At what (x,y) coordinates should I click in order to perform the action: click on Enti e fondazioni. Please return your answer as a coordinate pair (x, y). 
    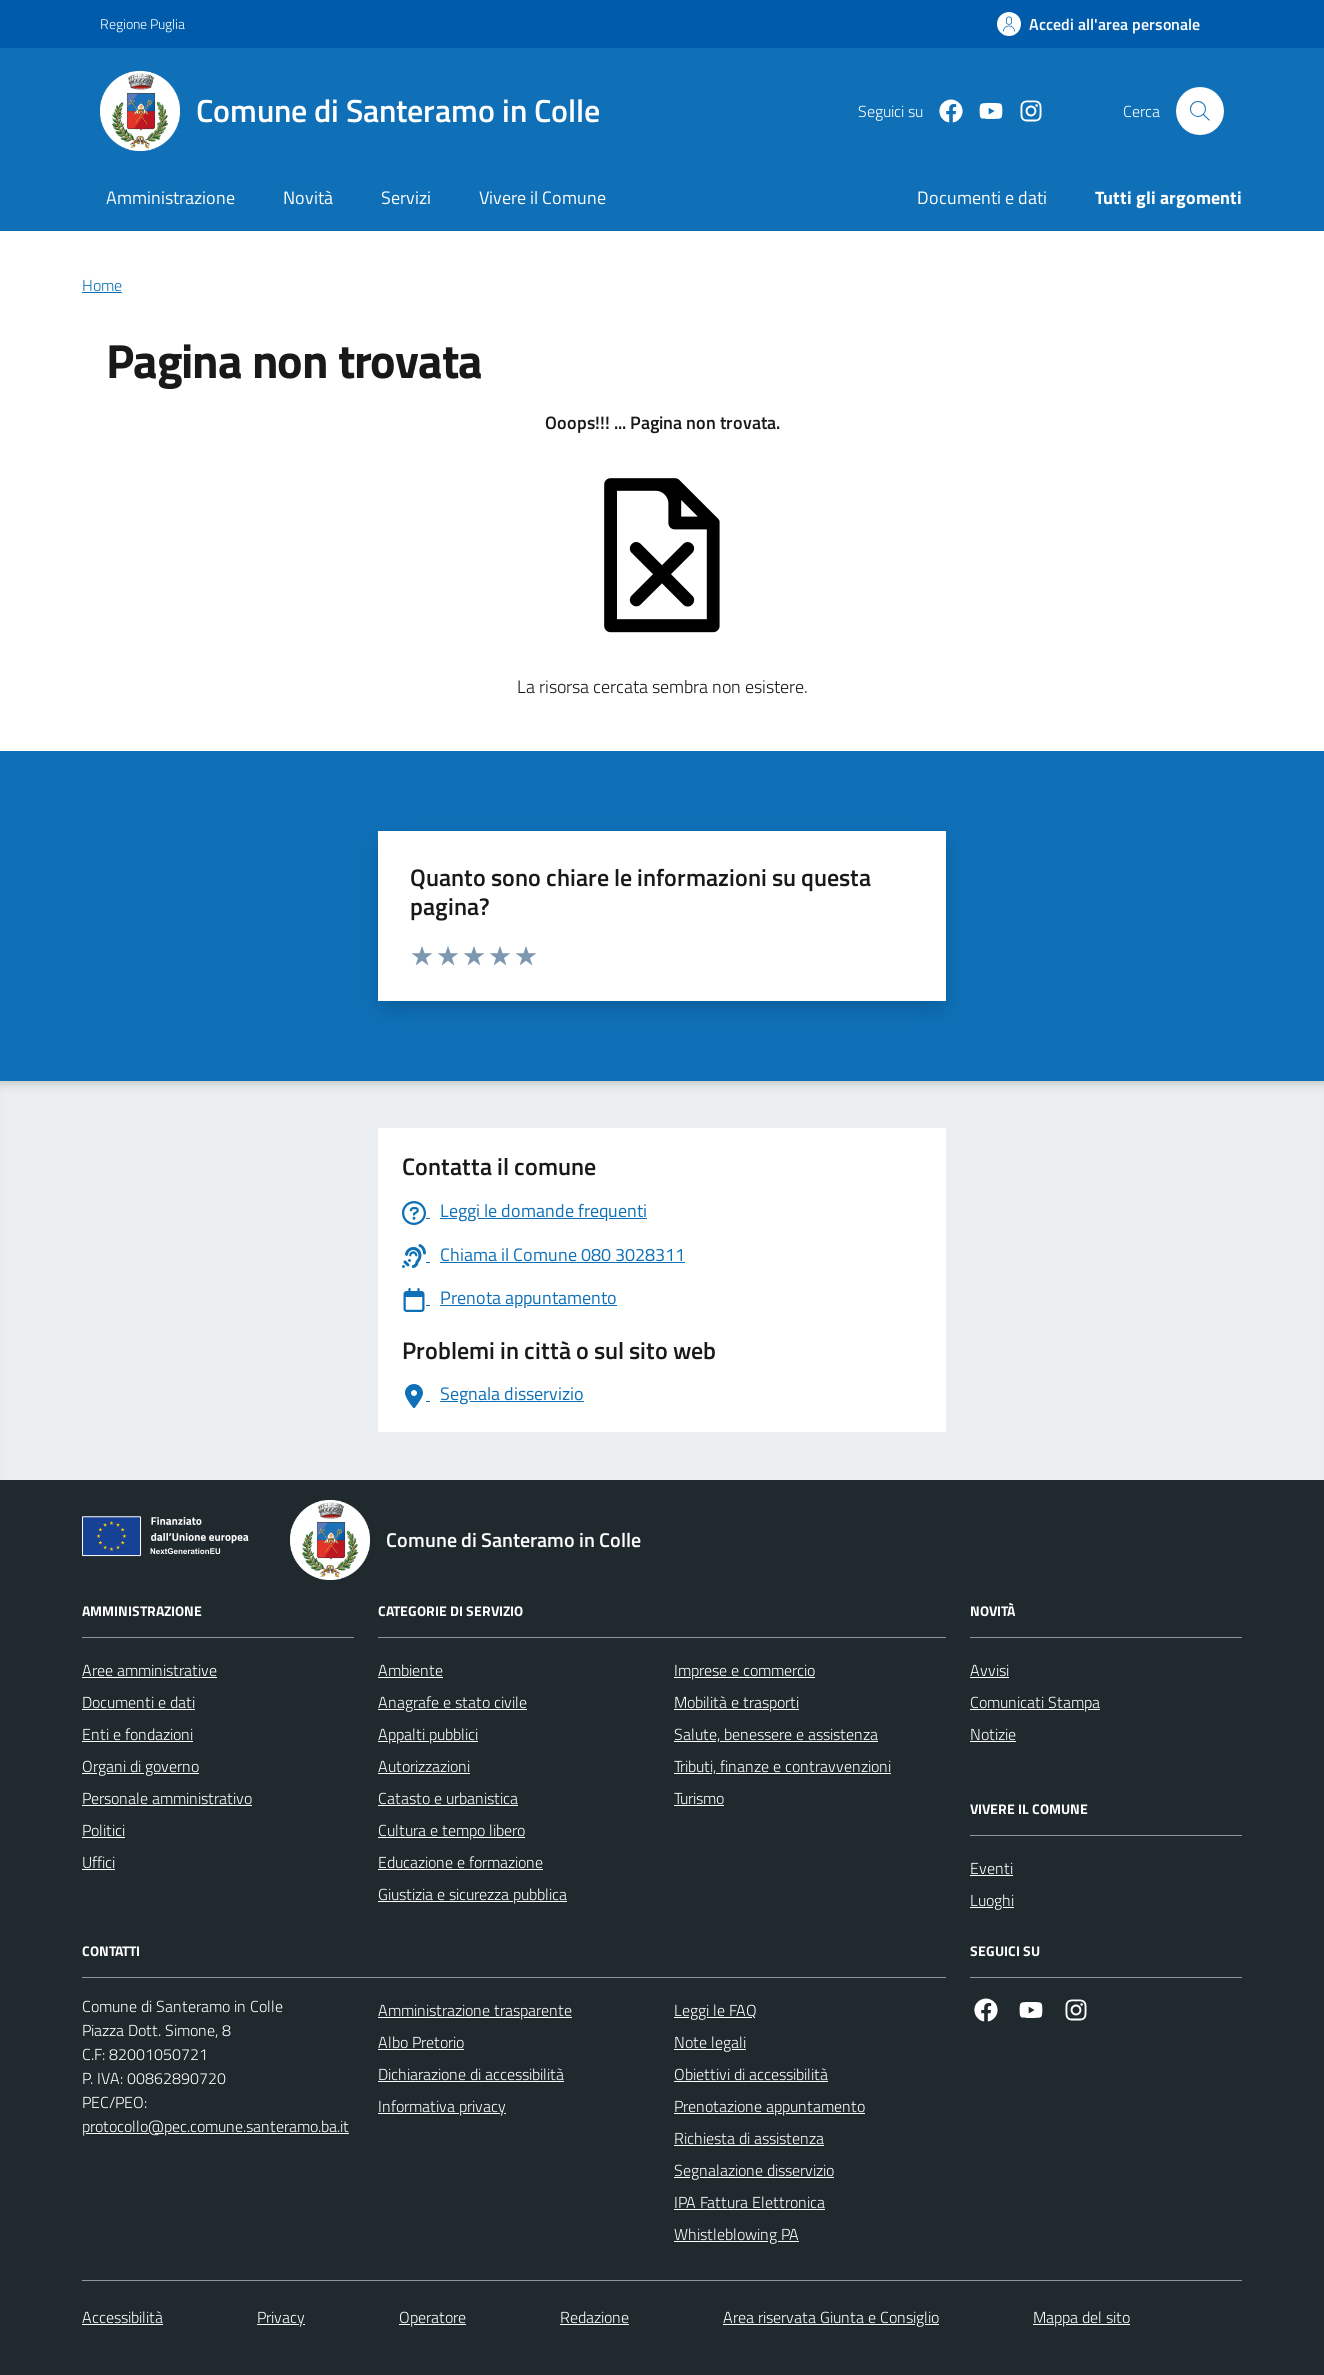
    Looking at the image, I should click on (137, 1734).